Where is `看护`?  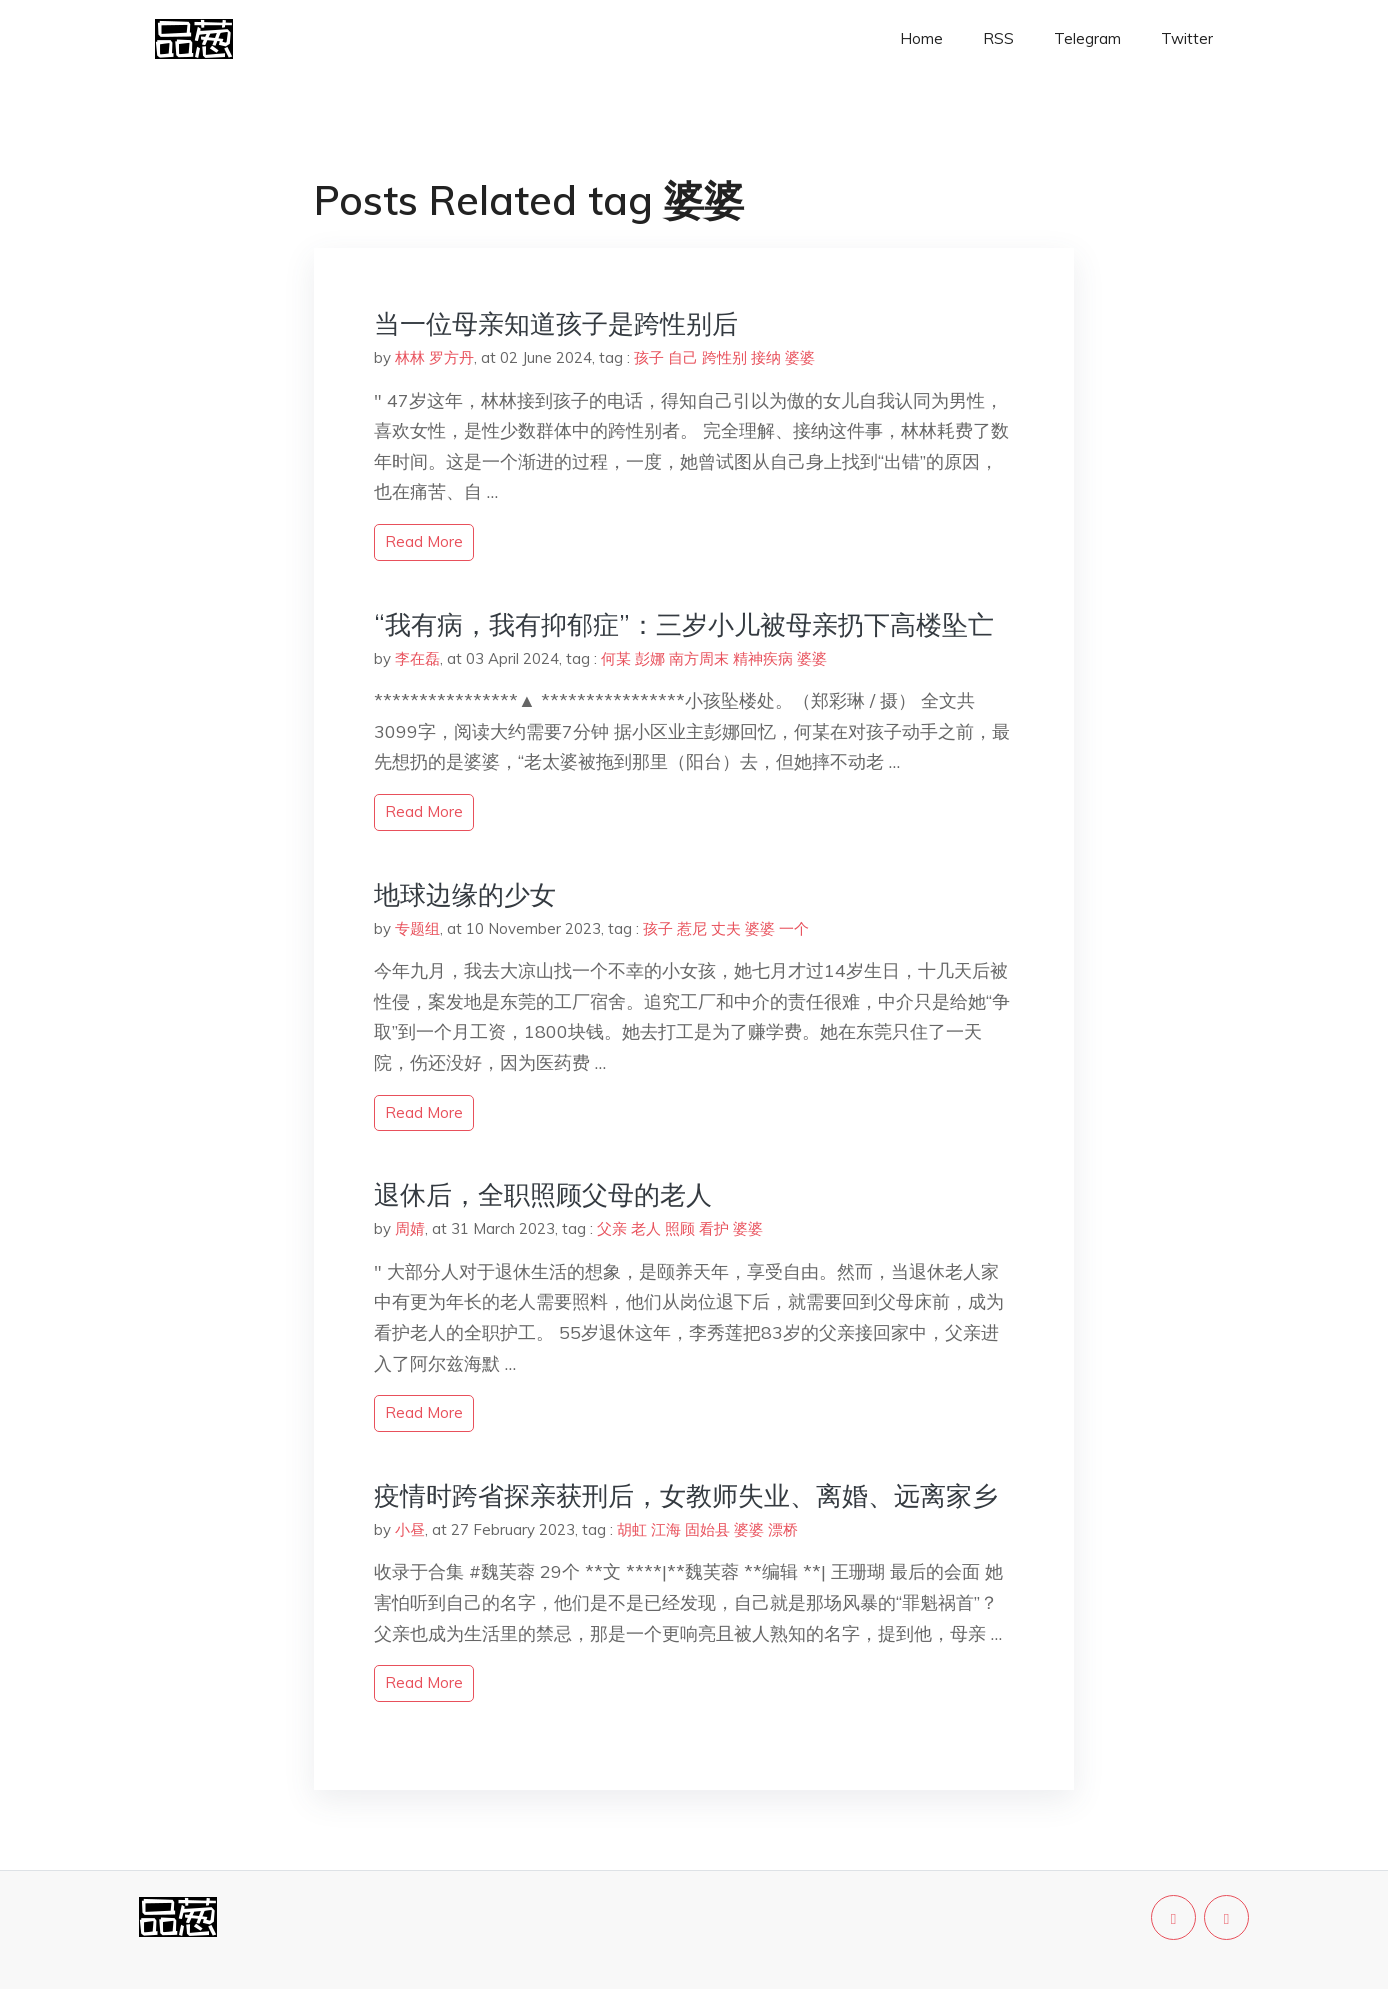 看护 is located at coordinates (714, 1228).